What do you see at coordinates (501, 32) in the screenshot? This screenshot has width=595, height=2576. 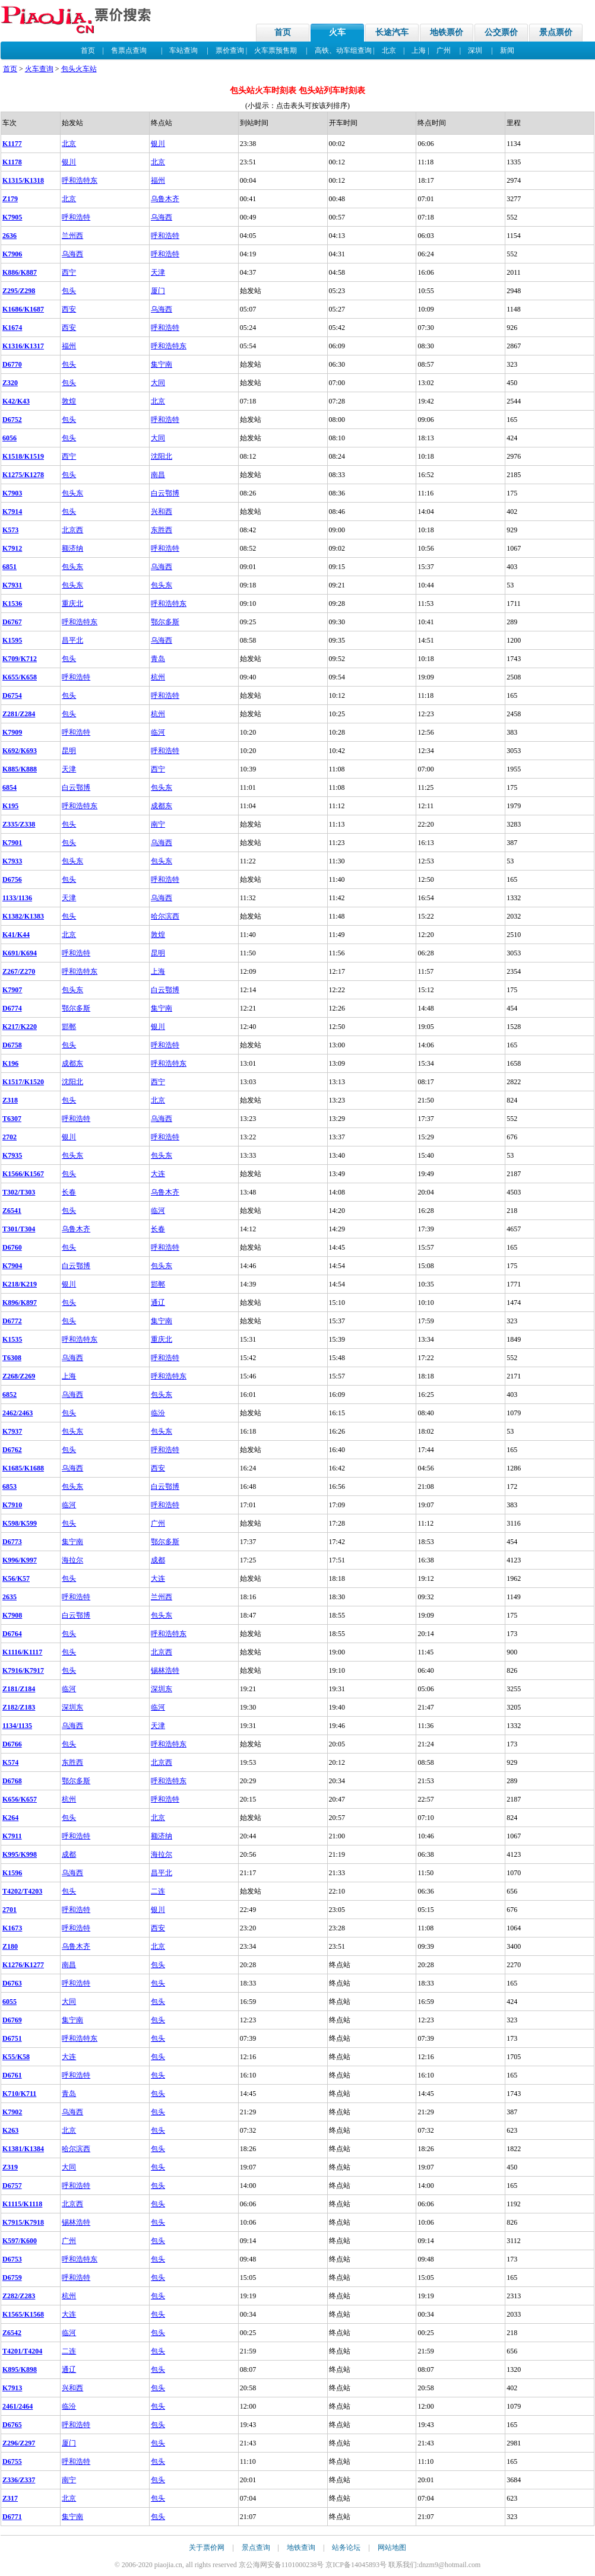 I see `公交票价` at bounding box center [501, 32].